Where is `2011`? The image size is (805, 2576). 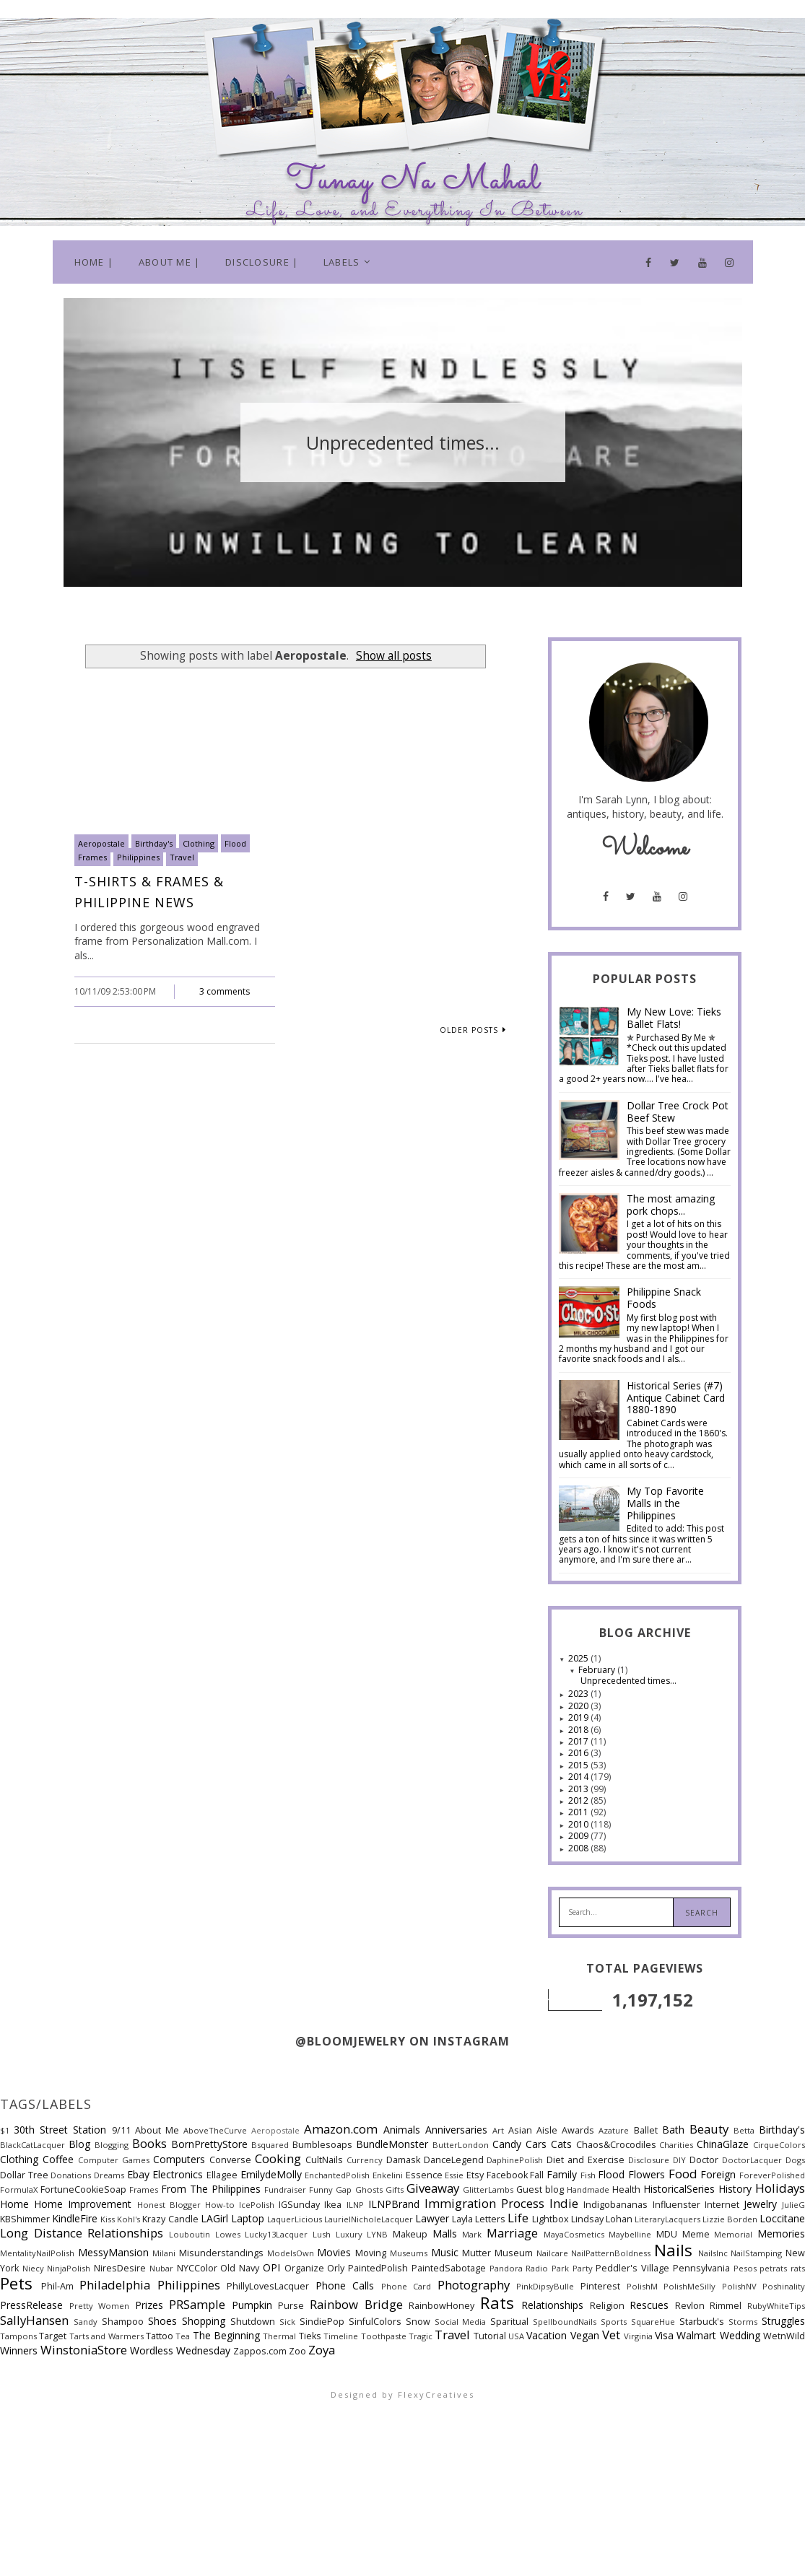
2011 is located at coordinates (579, 1812).